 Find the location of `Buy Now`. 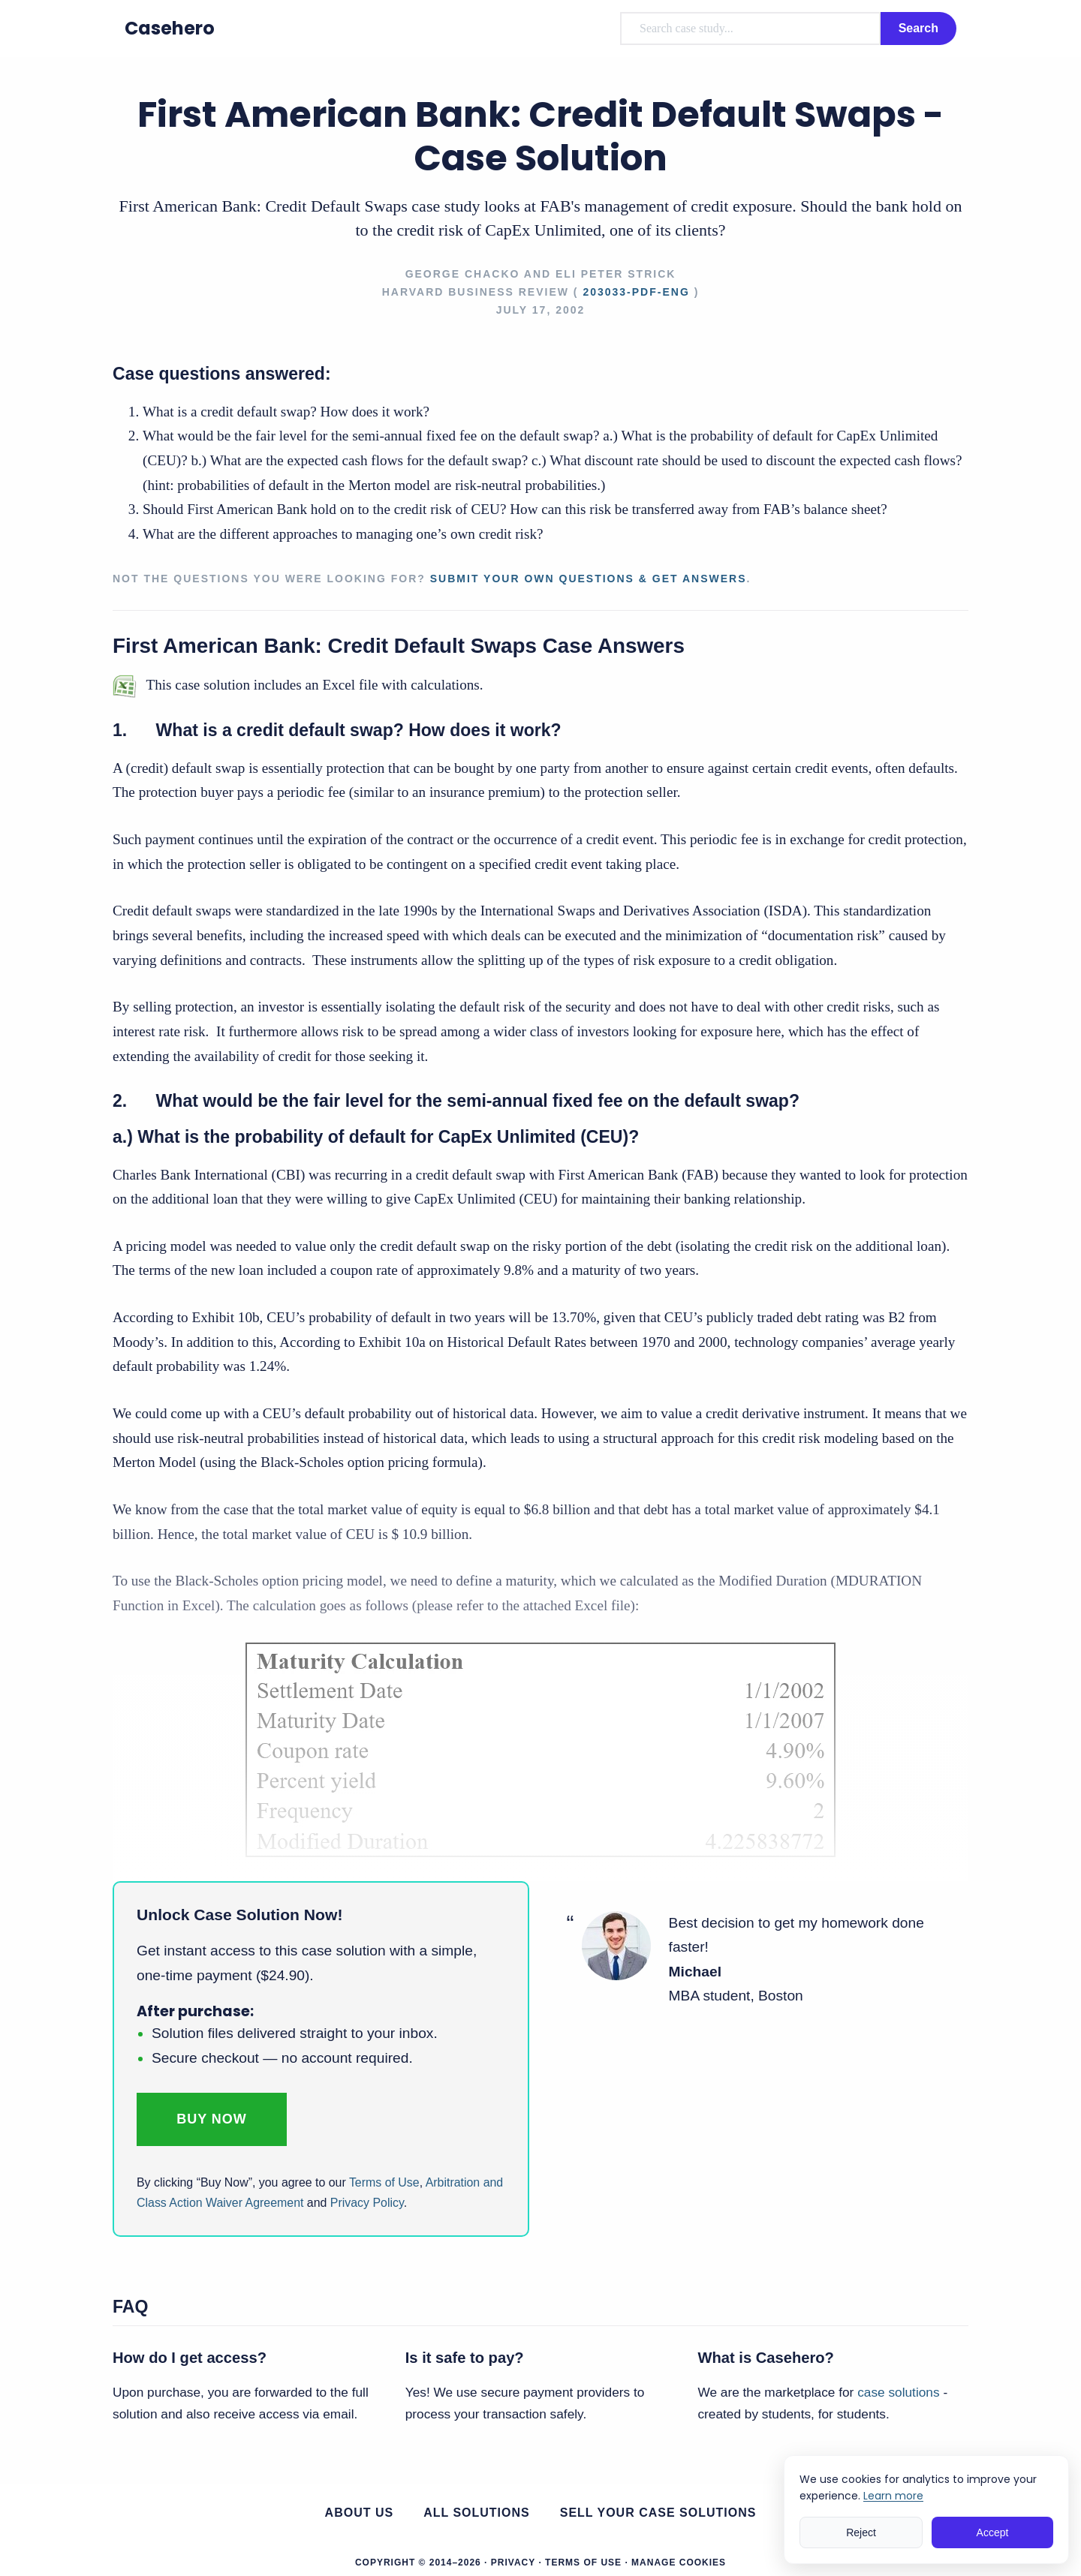

Buy Now is located at coordinates (211, 2119).